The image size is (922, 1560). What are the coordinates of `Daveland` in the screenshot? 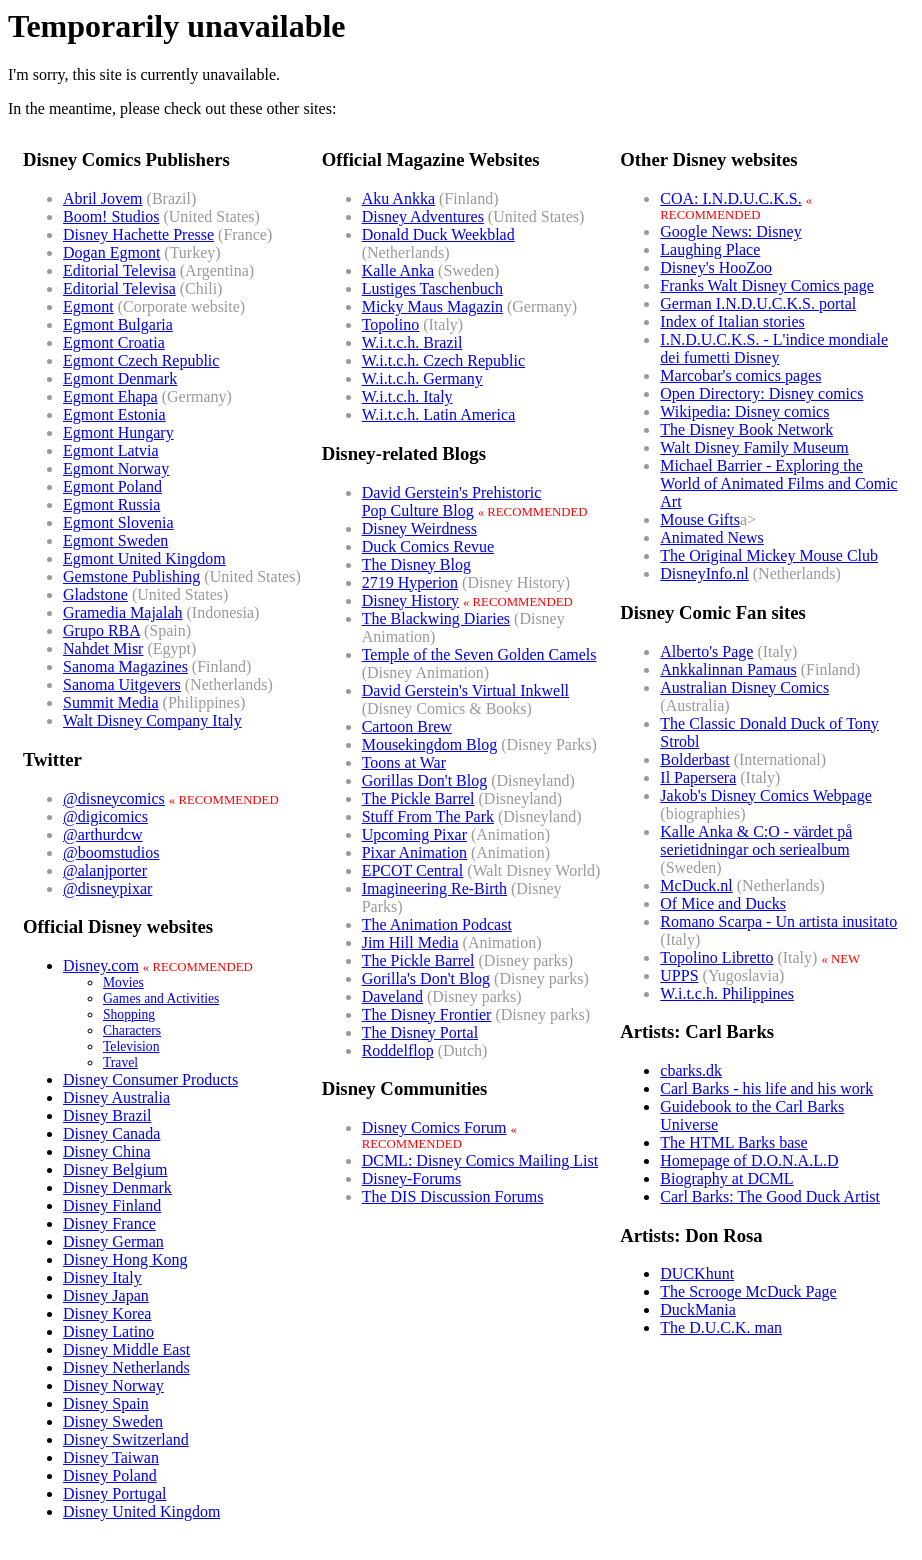 It's located at (392, 996).